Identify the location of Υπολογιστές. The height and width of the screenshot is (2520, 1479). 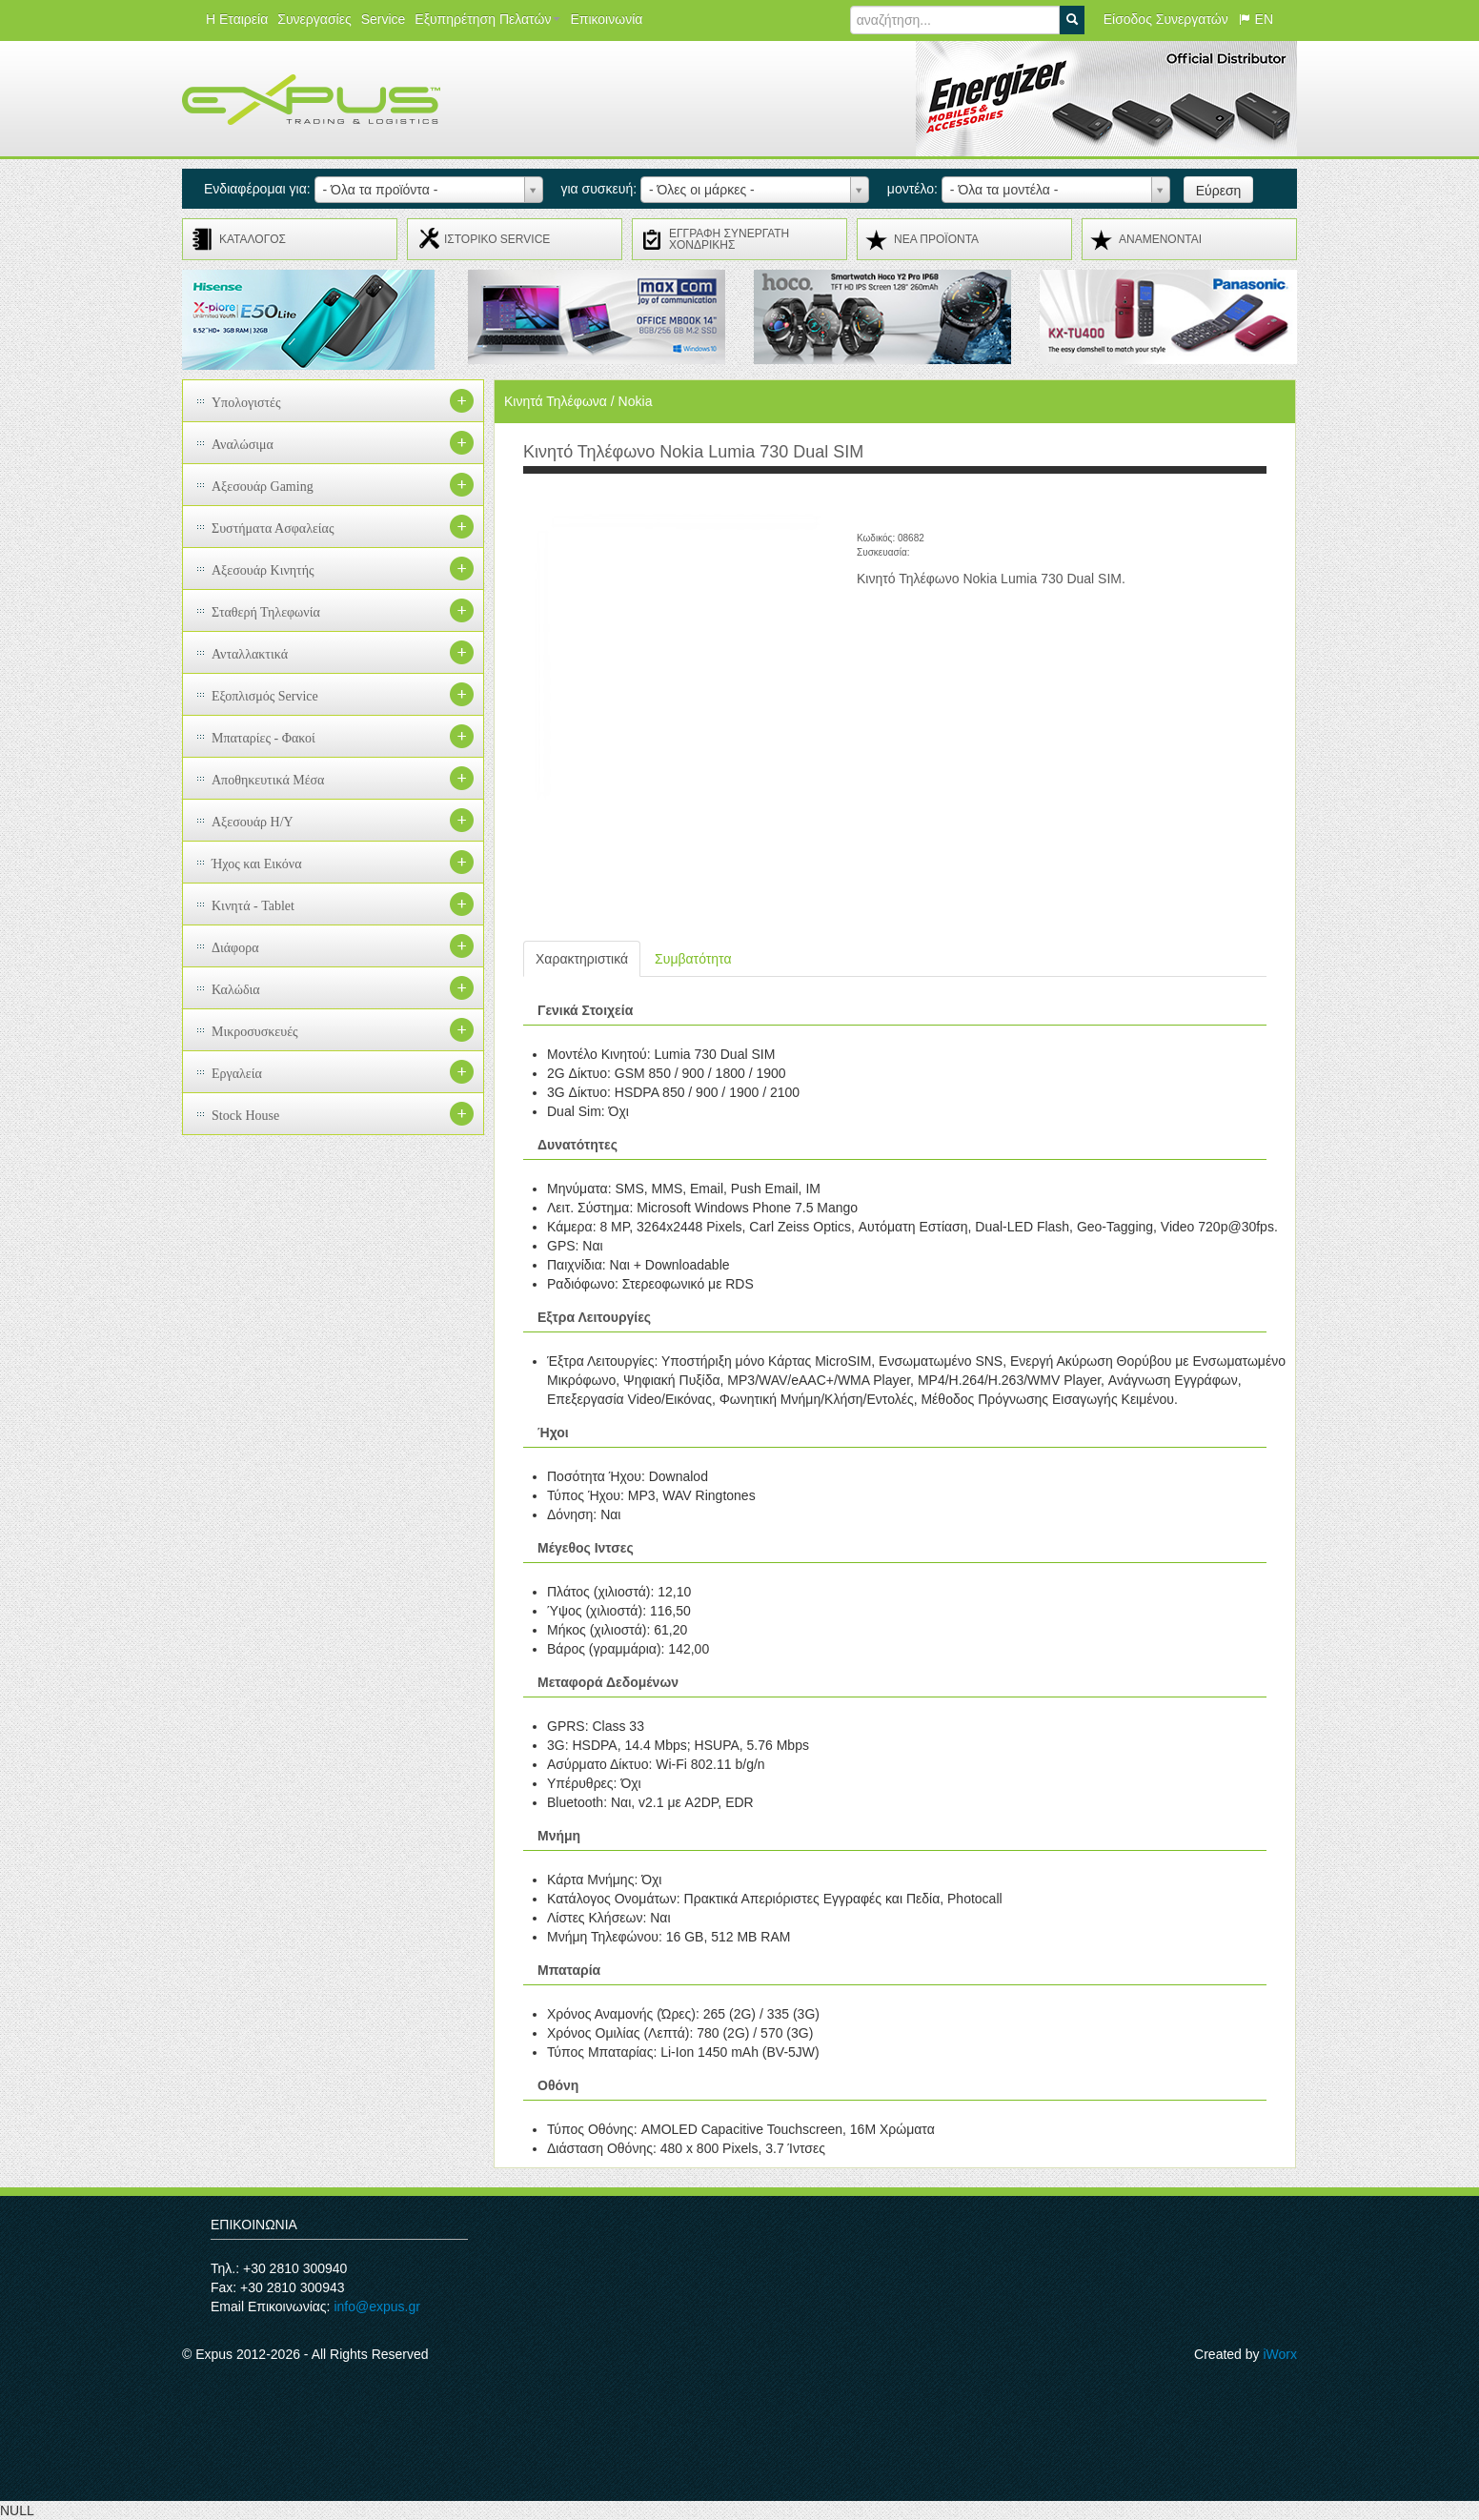
(246, 403).